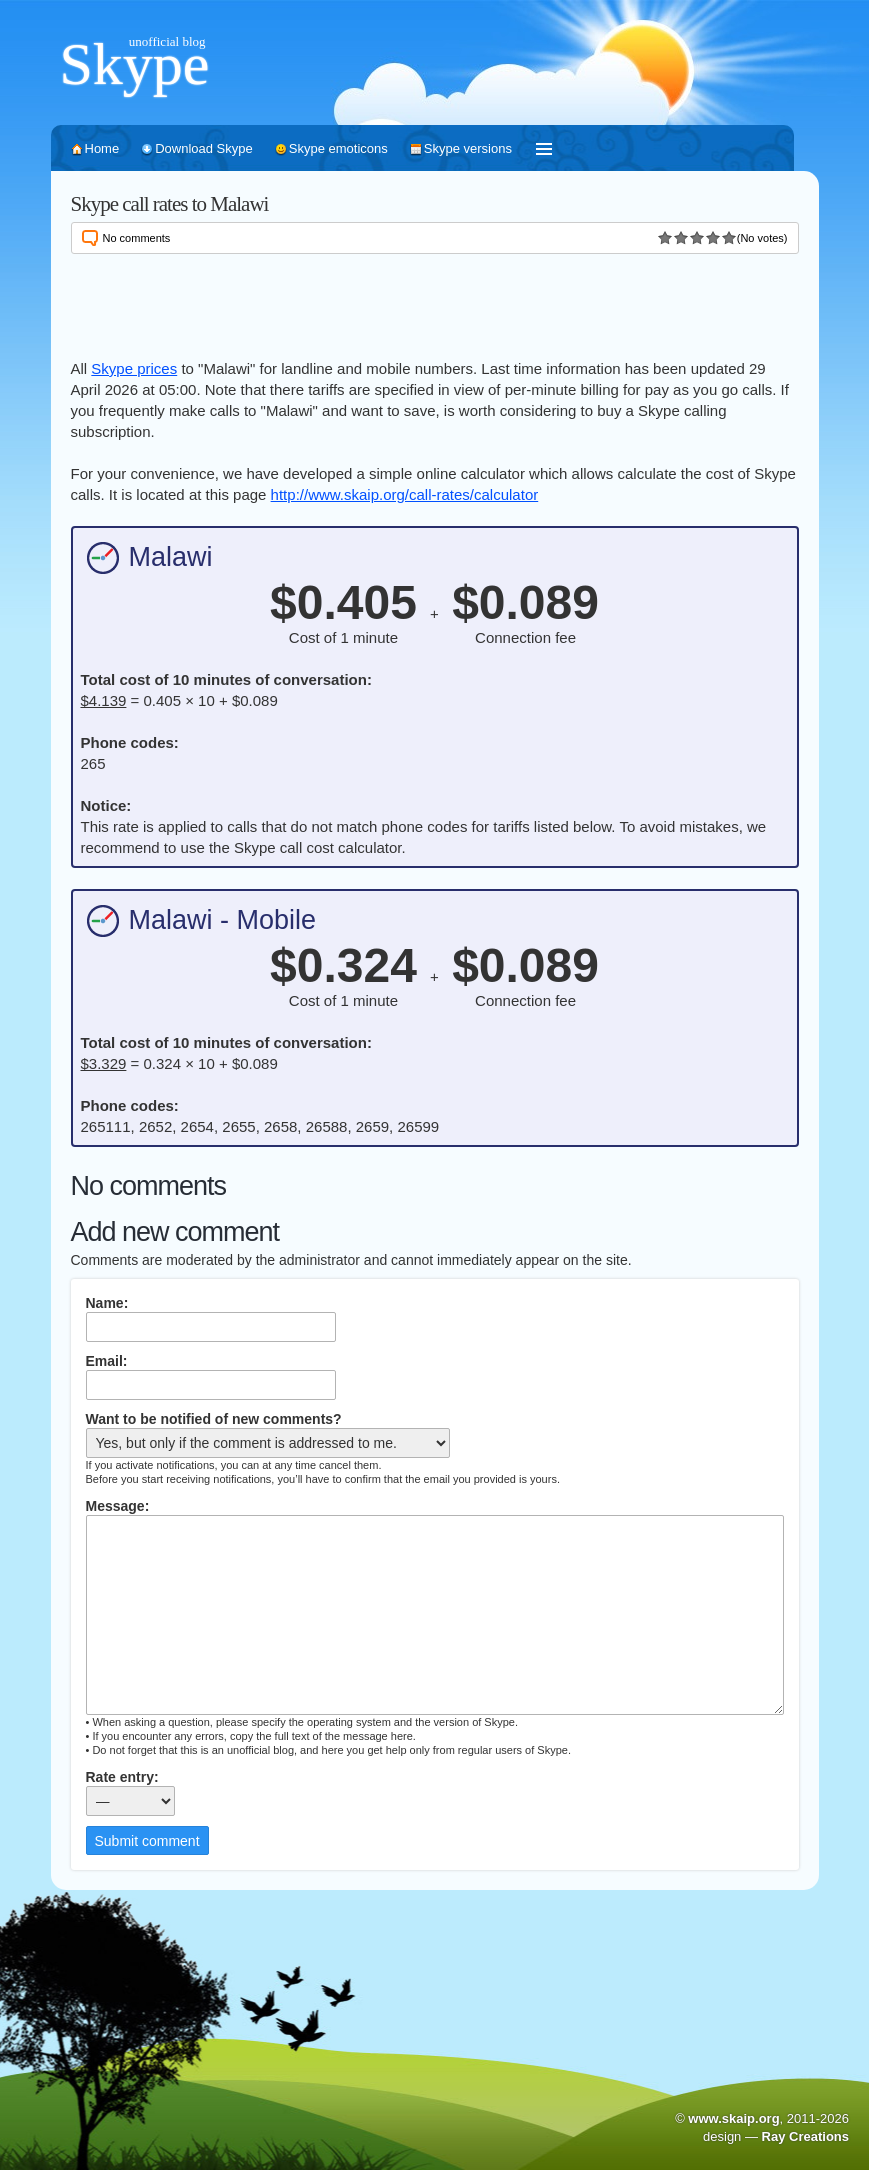 The width and height of the screenshot is (869, 2170). I want to click on Skype, so click(135, 64).